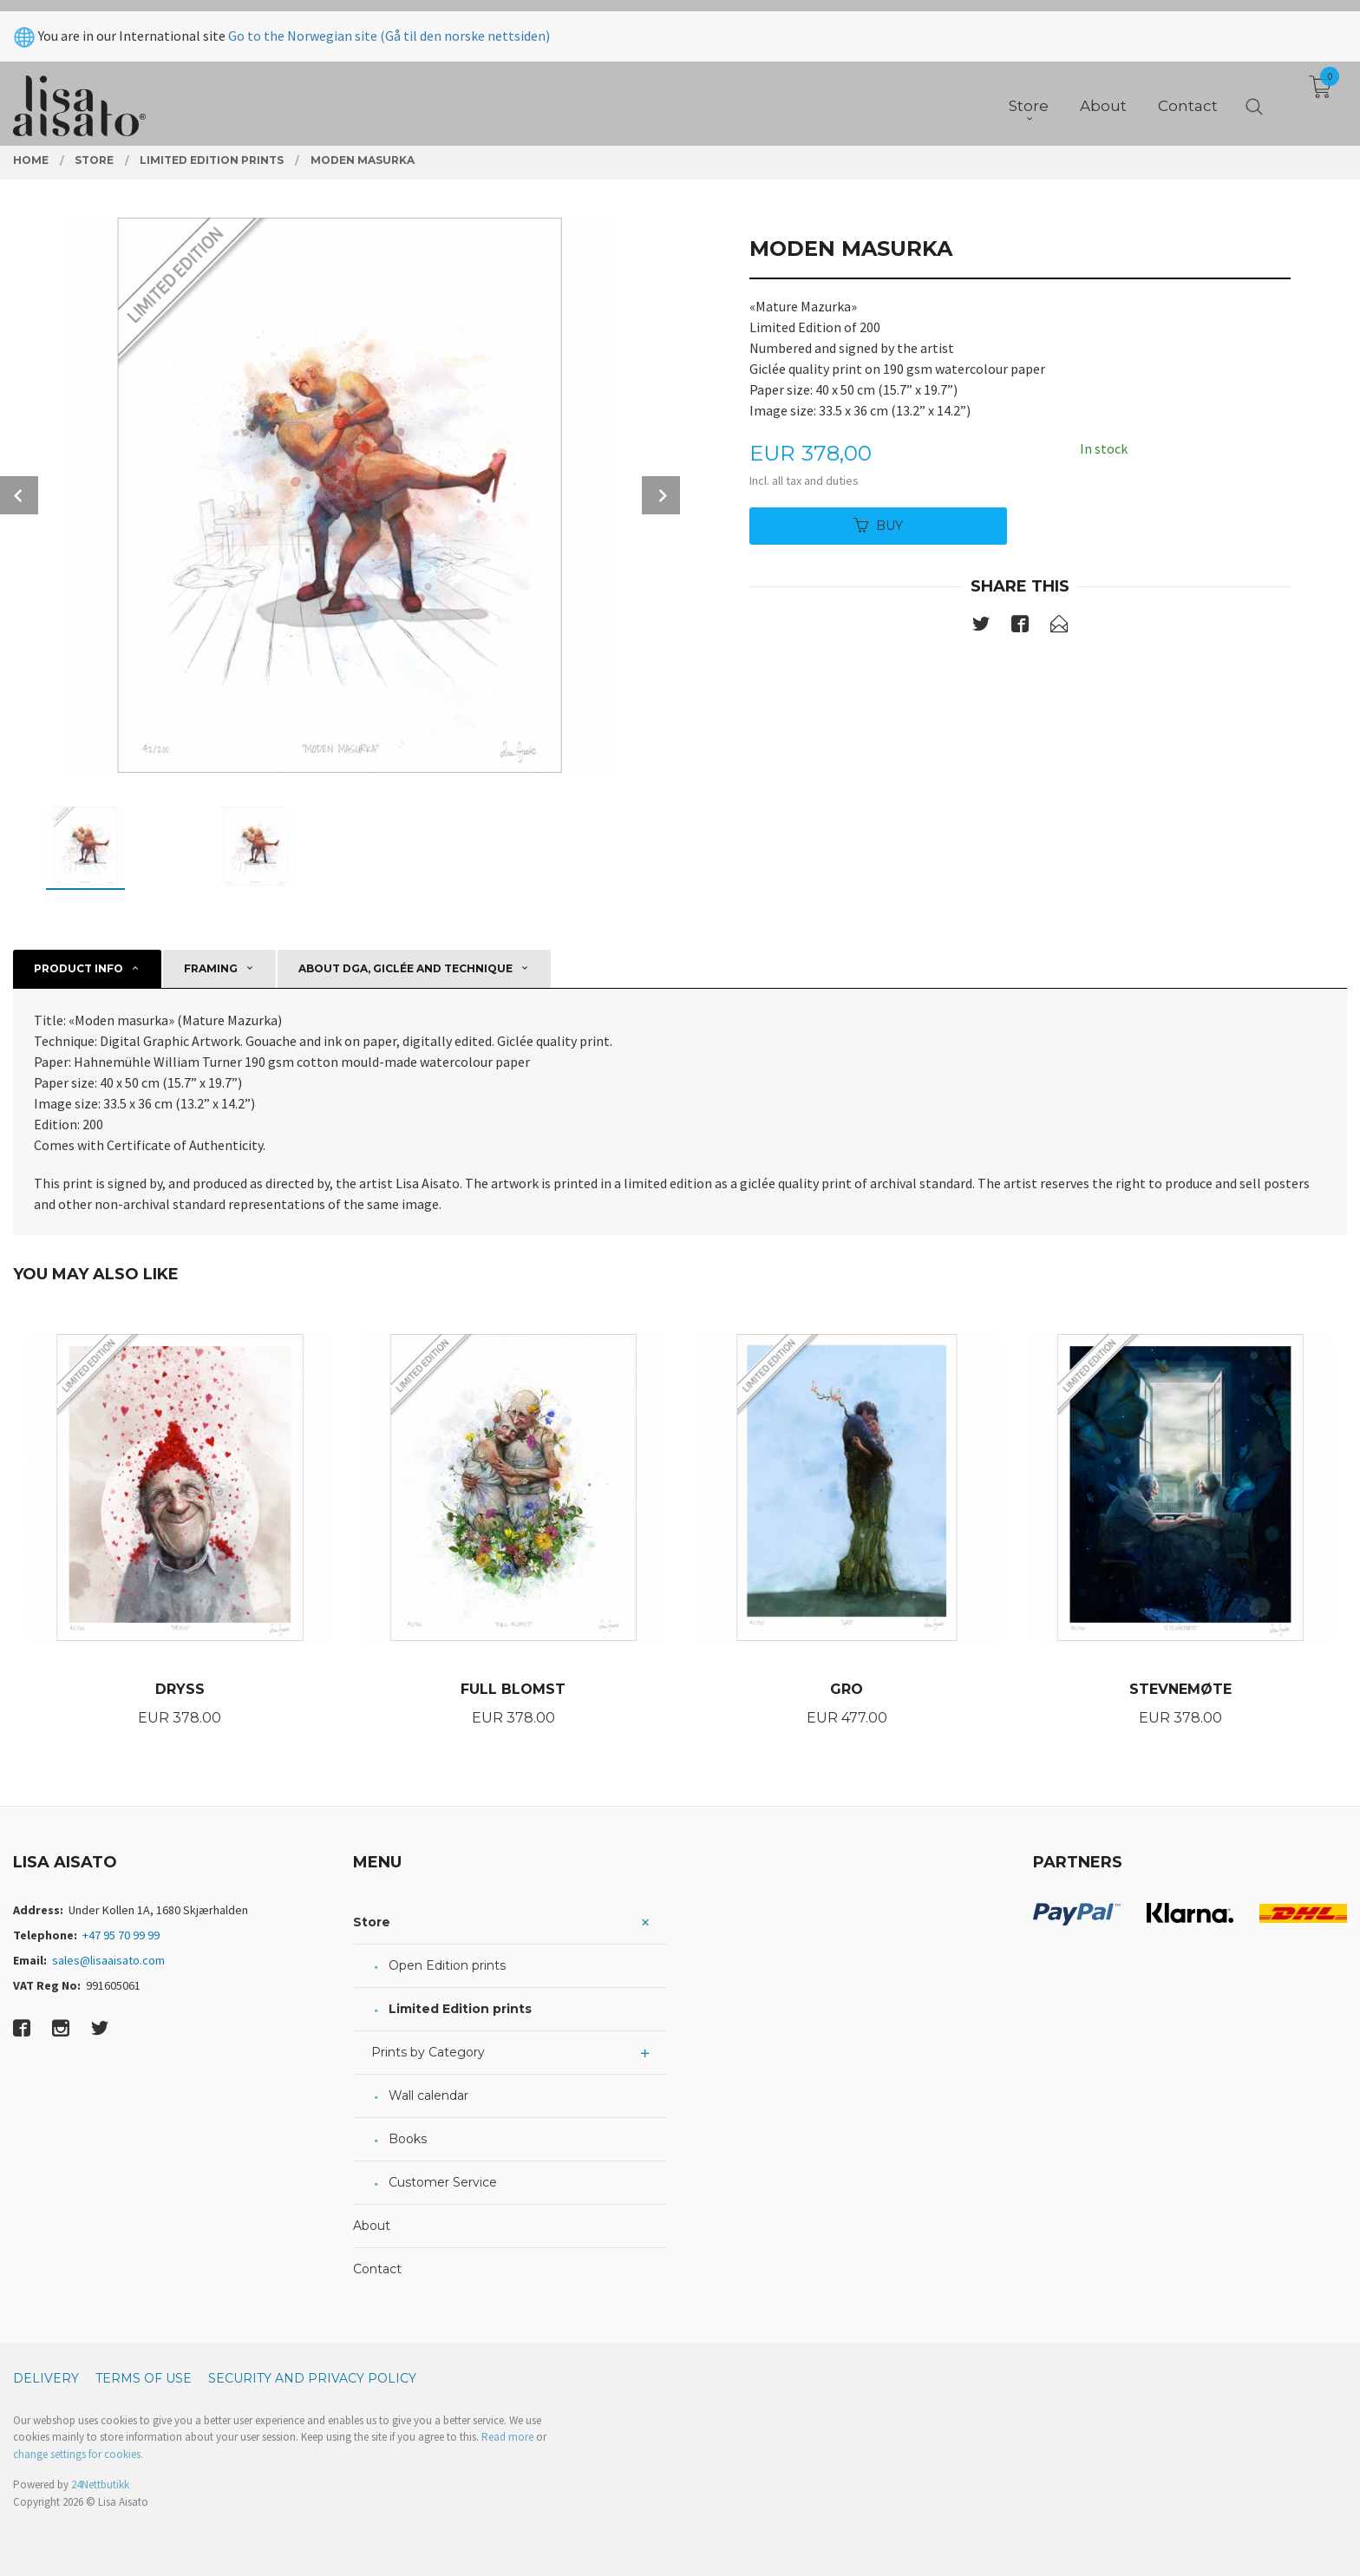 This screenshot has height=2576, width=1360. Describe the element at coordinates (389, 24) in the screenshot. I see `Go to the Norwegian site (Gå til den norske nettsiden)` at that location.